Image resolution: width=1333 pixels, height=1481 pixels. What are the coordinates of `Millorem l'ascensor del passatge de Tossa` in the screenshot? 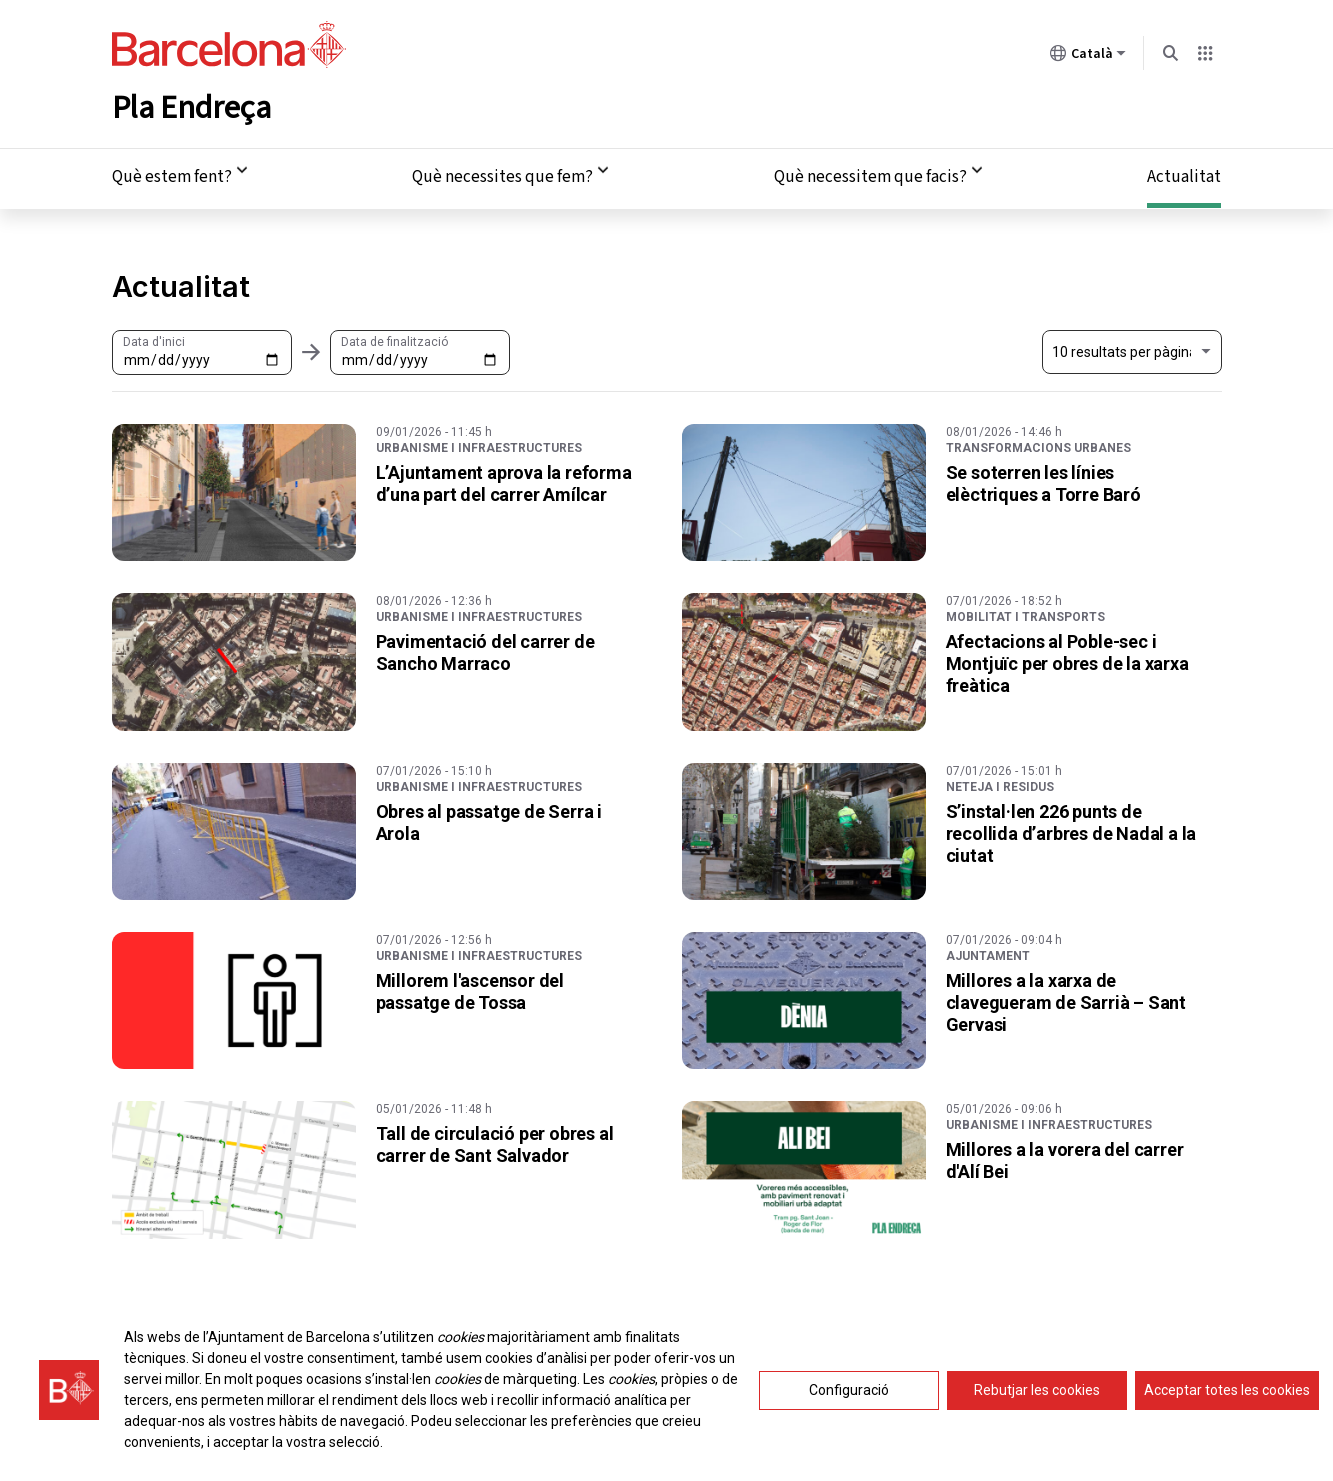 It's located at (470, 987).